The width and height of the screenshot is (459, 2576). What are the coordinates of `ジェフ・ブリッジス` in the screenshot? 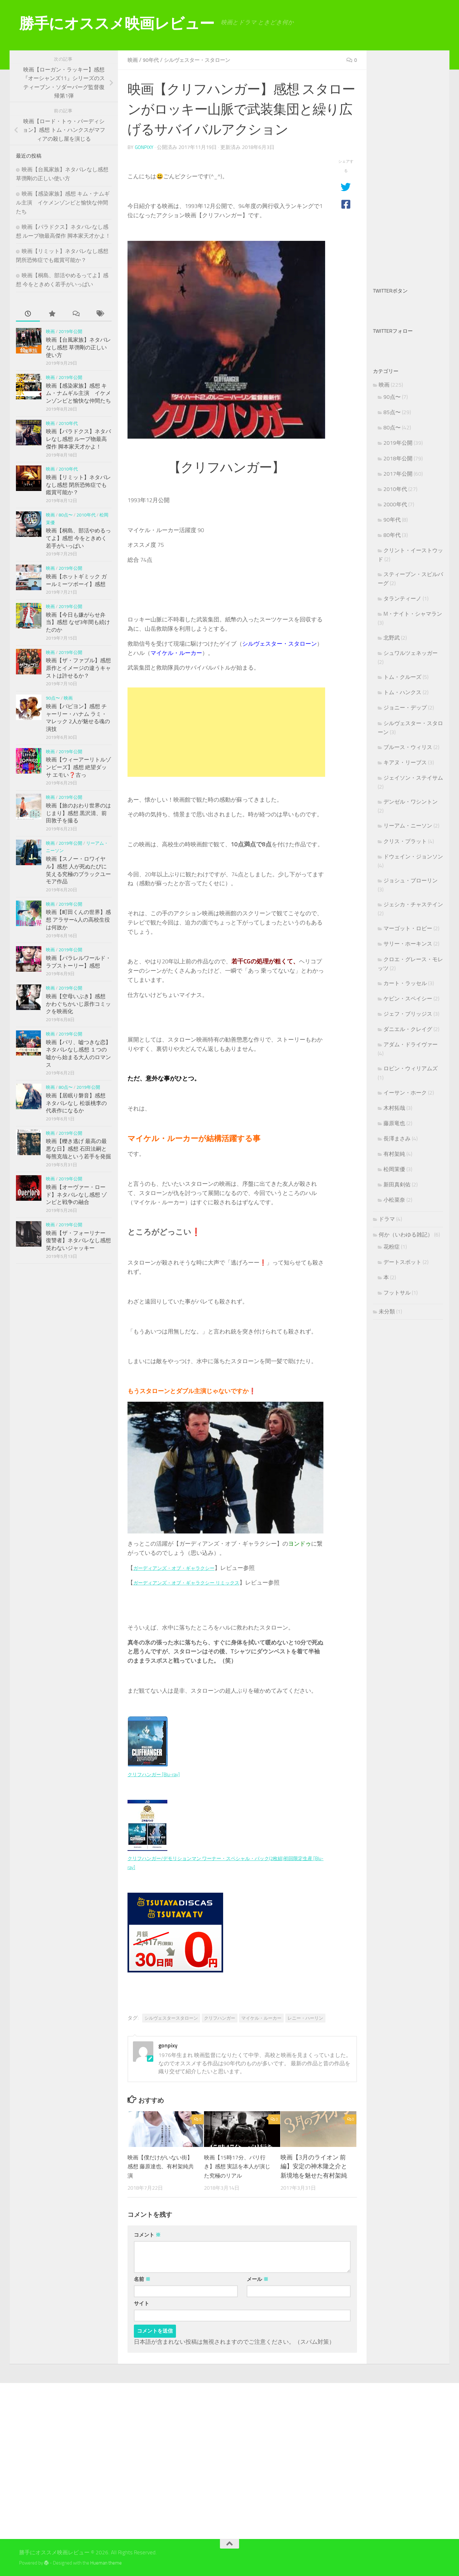 It's located at (407, 1014).